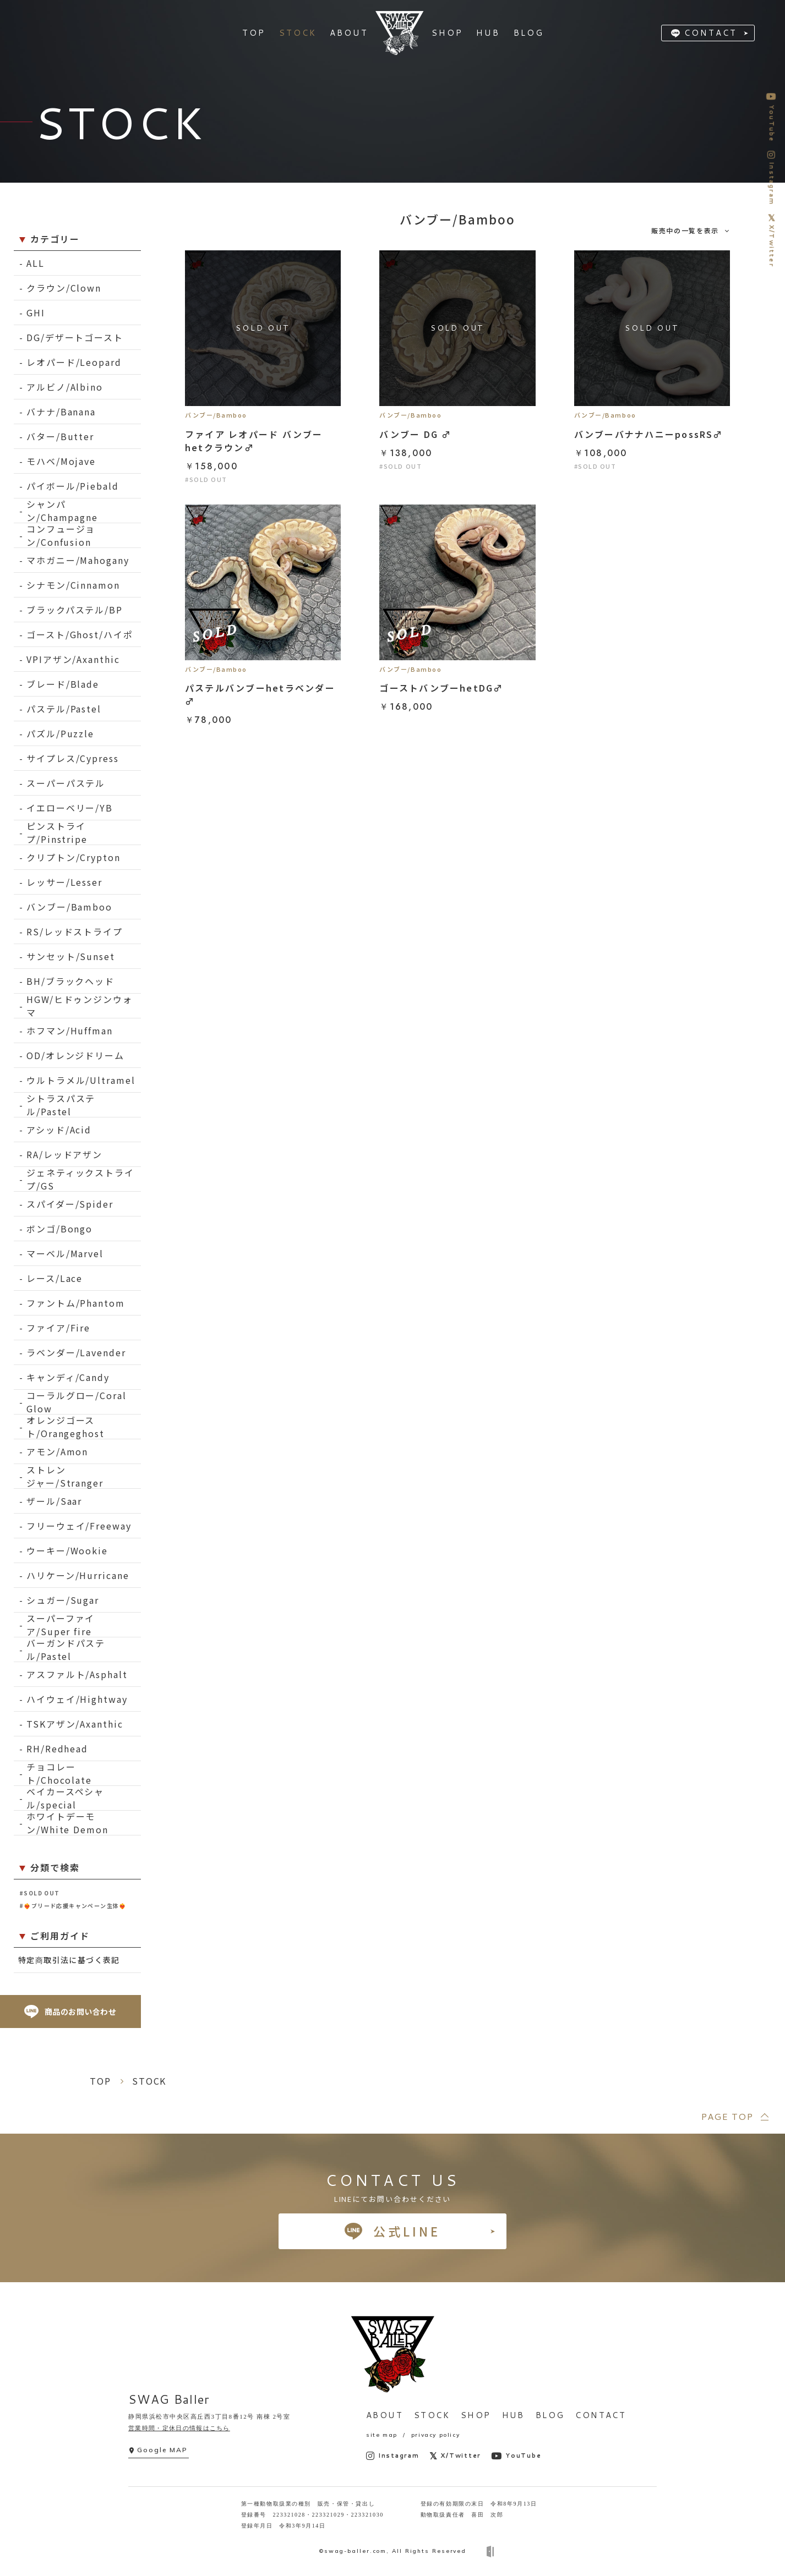 The width and height of the screenshot is (785, 2576). I want to click on X/Twitter, so click(455, 2455).